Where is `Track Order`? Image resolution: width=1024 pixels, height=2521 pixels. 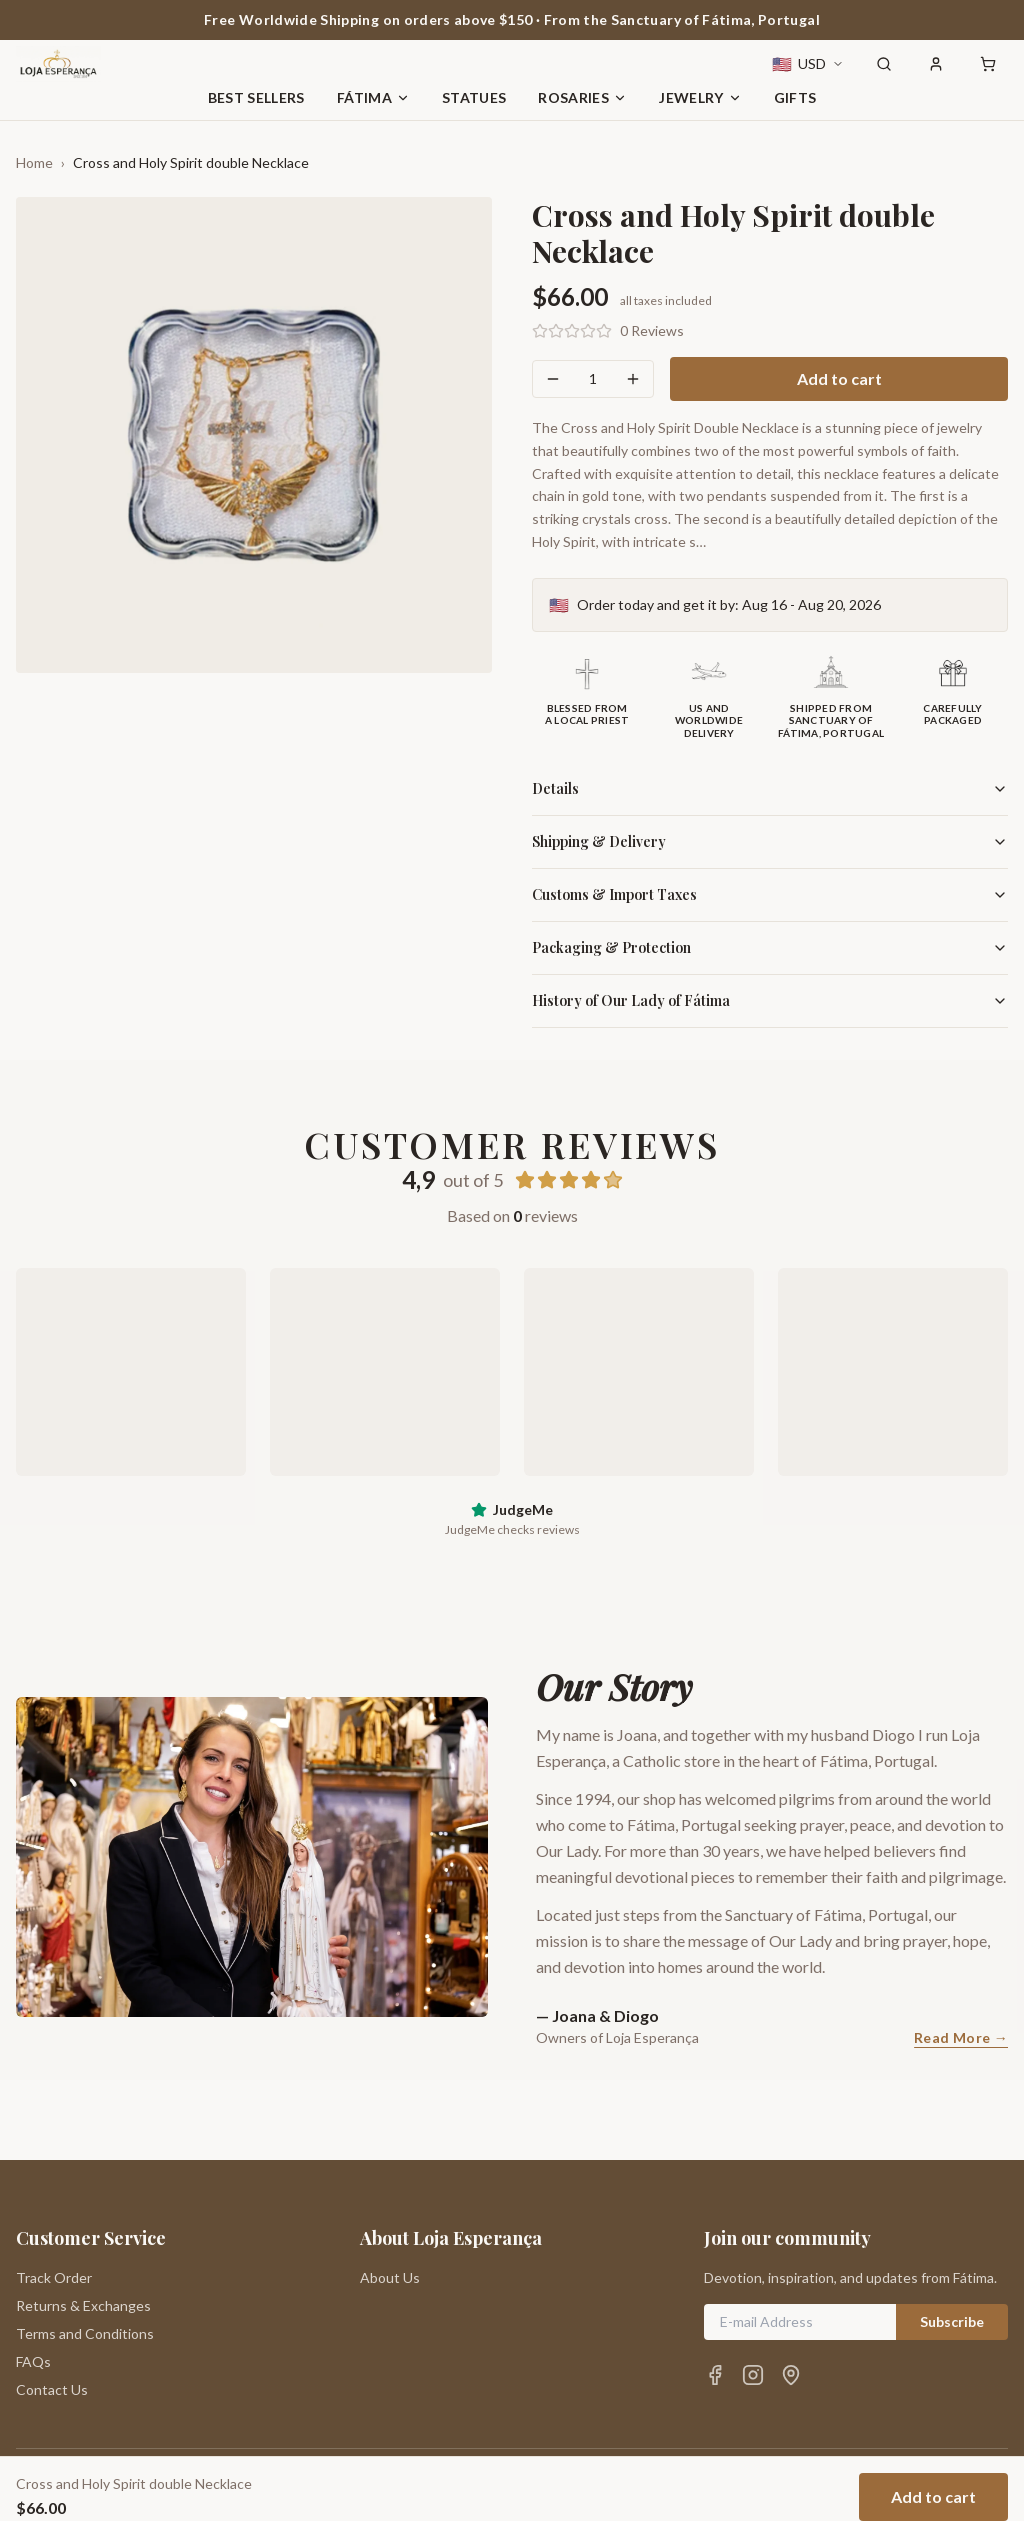 Track Order is located at coordinates (54, 2197).